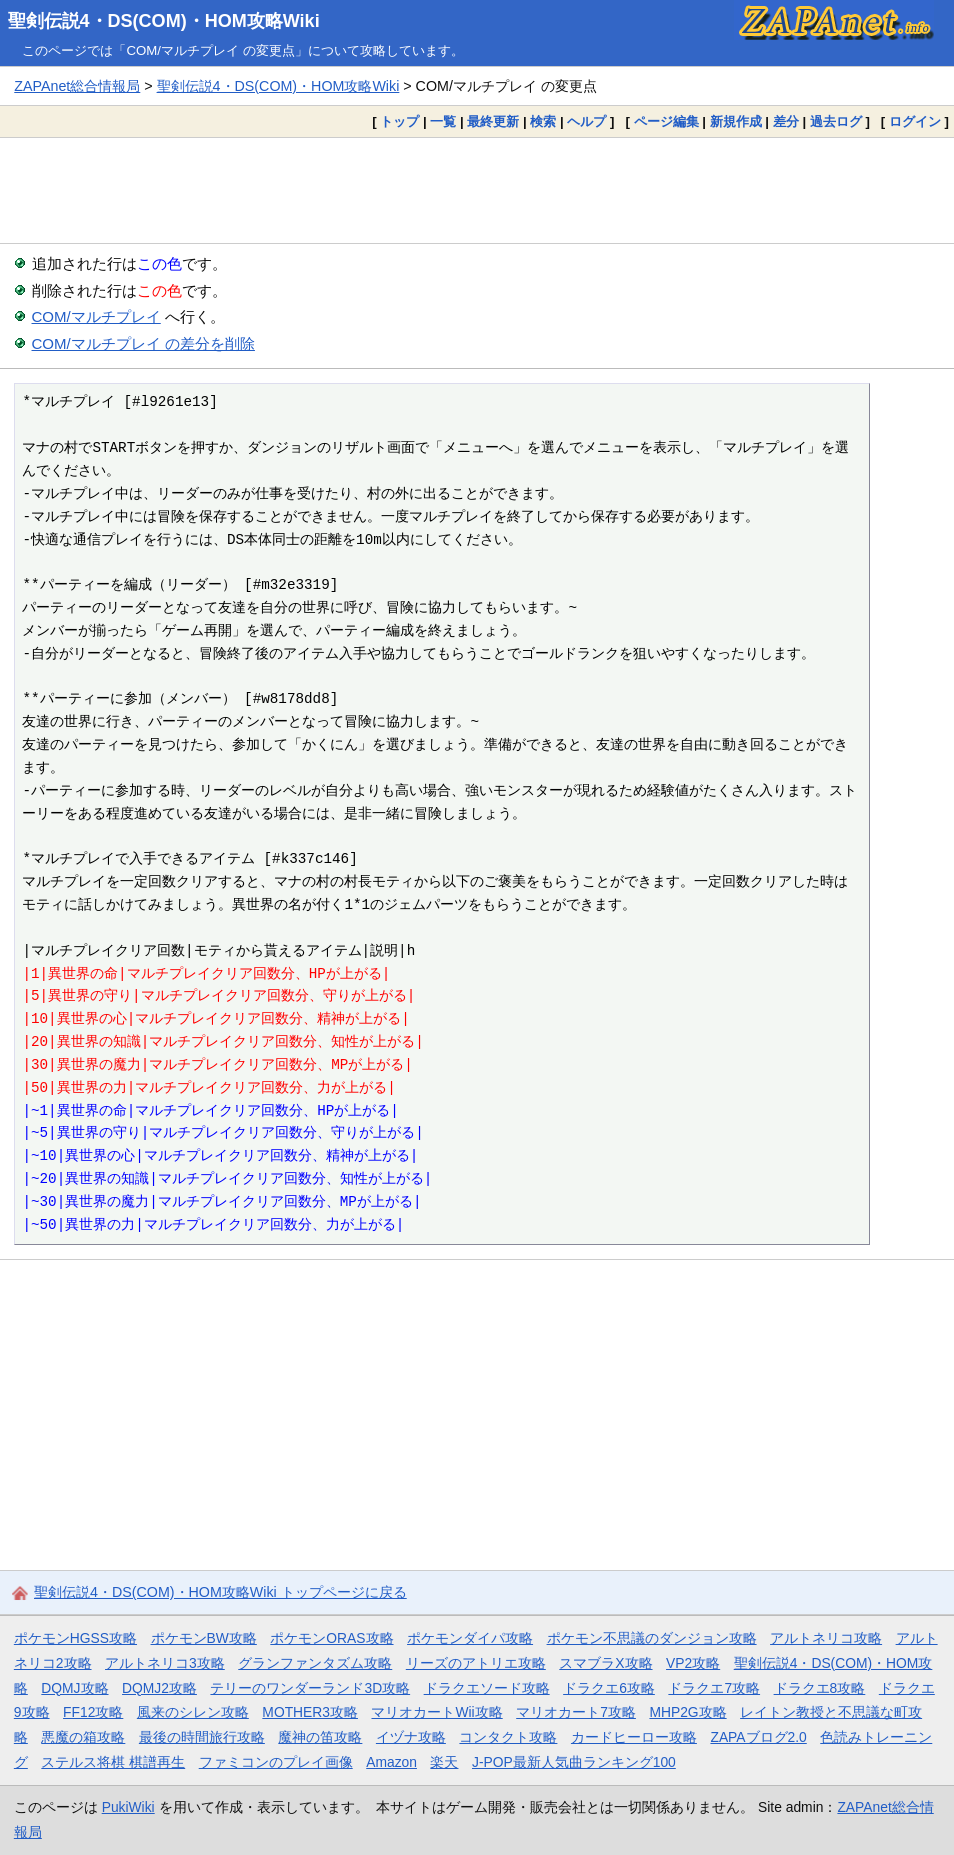 The width and height of the screenshot is (954, 1855). I want to click on 一覧, so click(443, 121).